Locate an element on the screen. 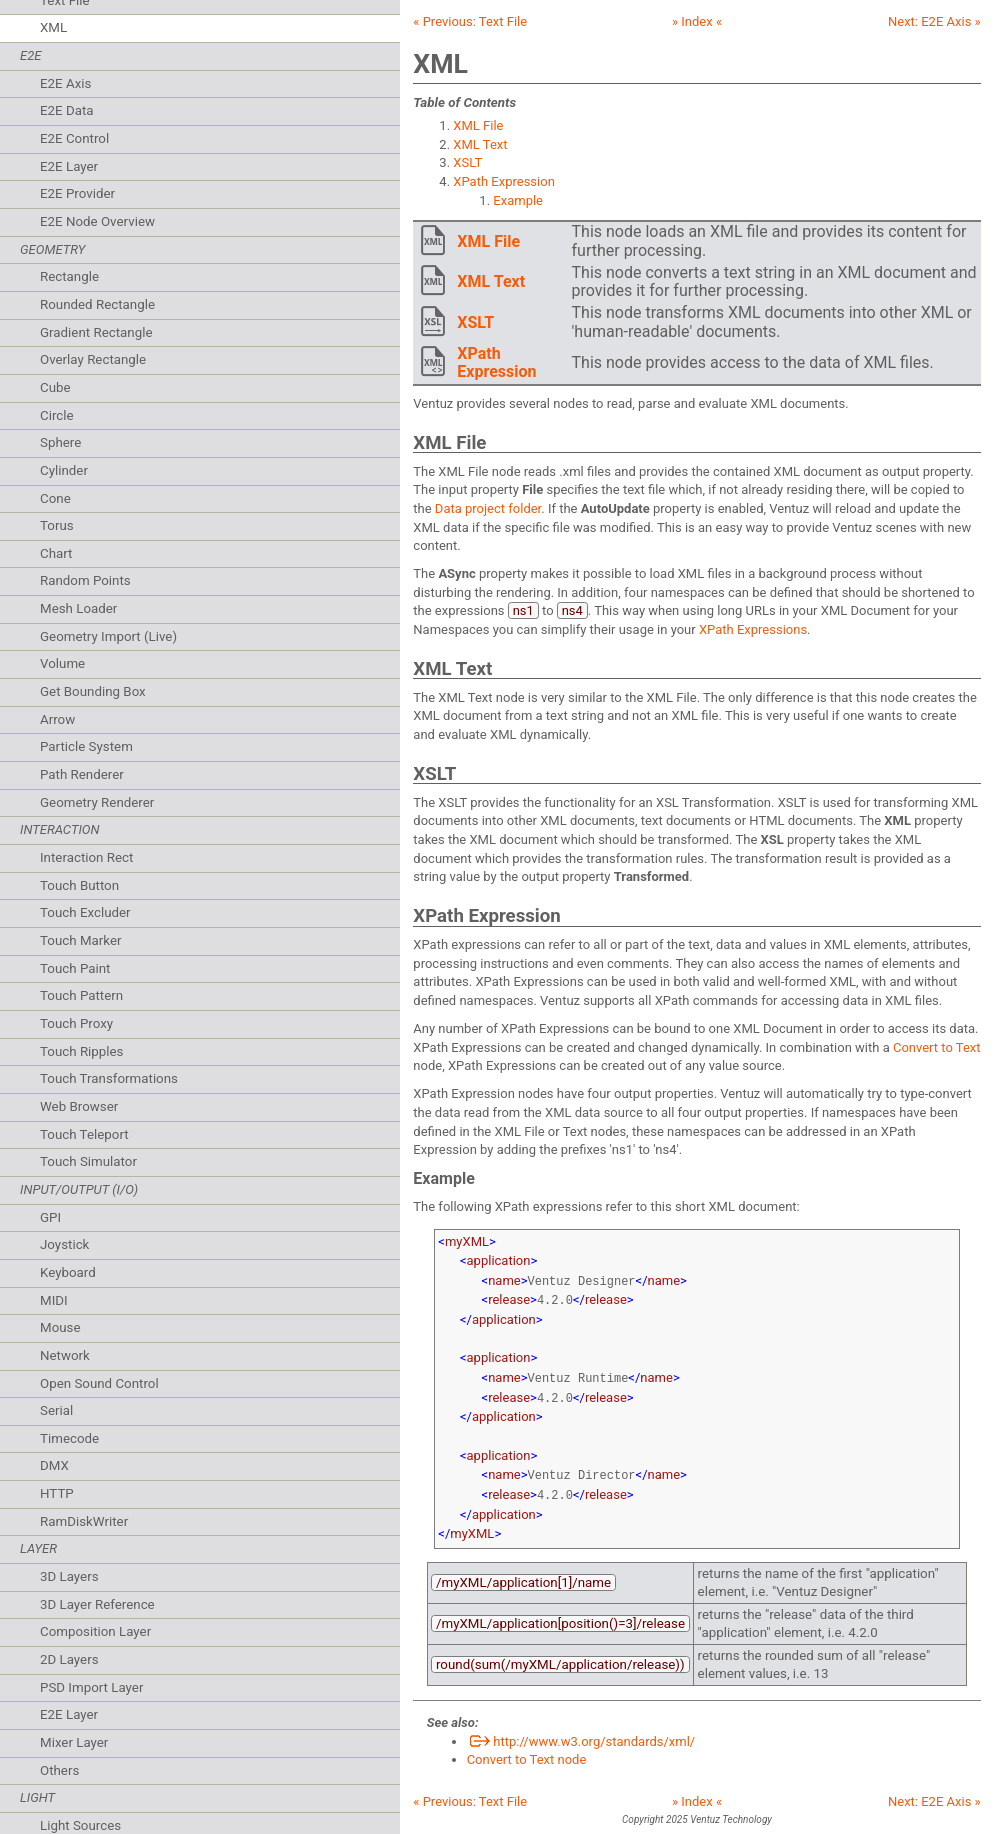 This screenshot has width=994, height=1834. HTTP is located at coordinates (57, 1493).